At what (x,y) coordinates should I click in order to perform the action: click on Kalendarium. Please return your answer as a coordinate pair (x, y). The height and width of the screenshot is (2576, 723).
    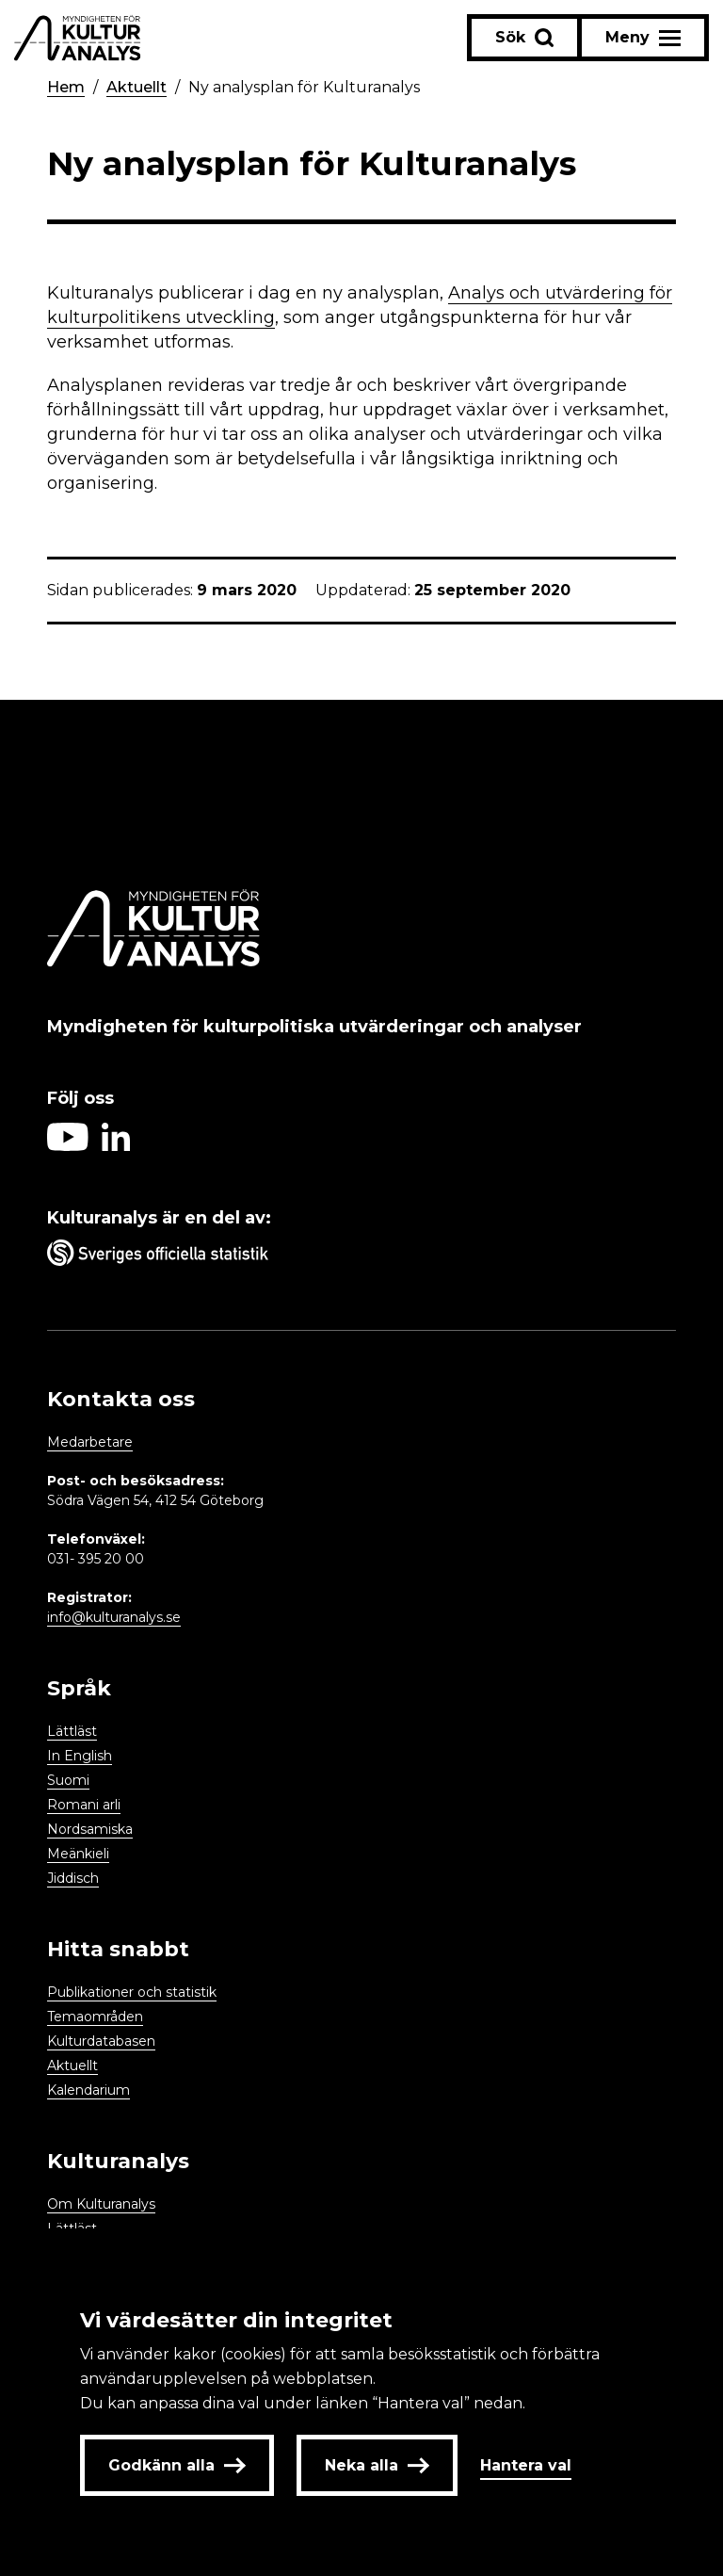
    Looking at the image, I should click on (88, 2090).